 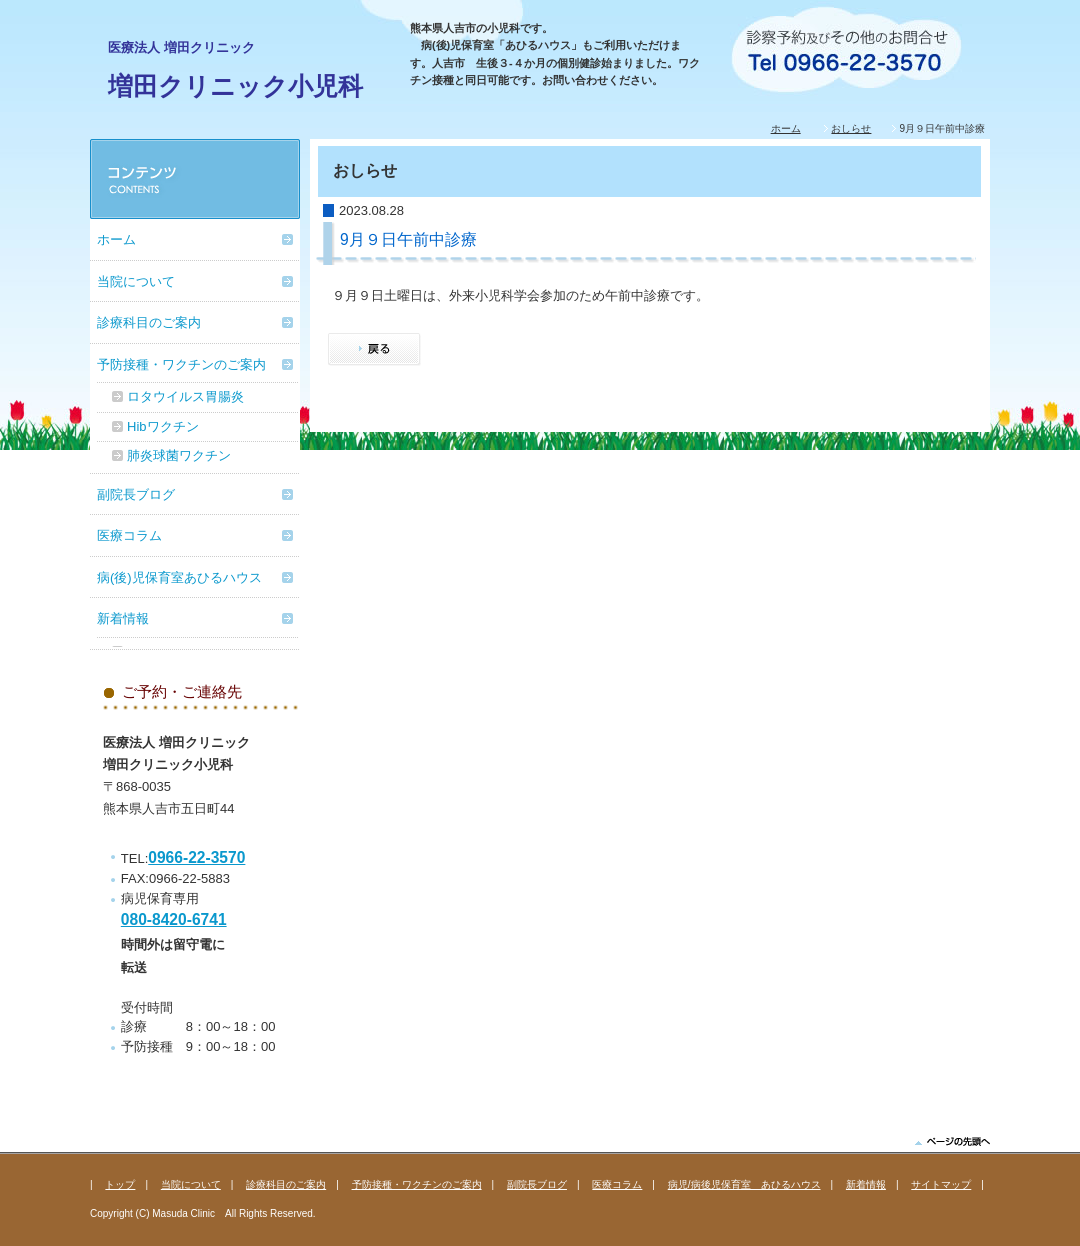 What do you see at coordinates (744, 1184) in the screenshot?
I see `病児/病後児保育室 あひるハウス` at bounding box center [744, 1184].